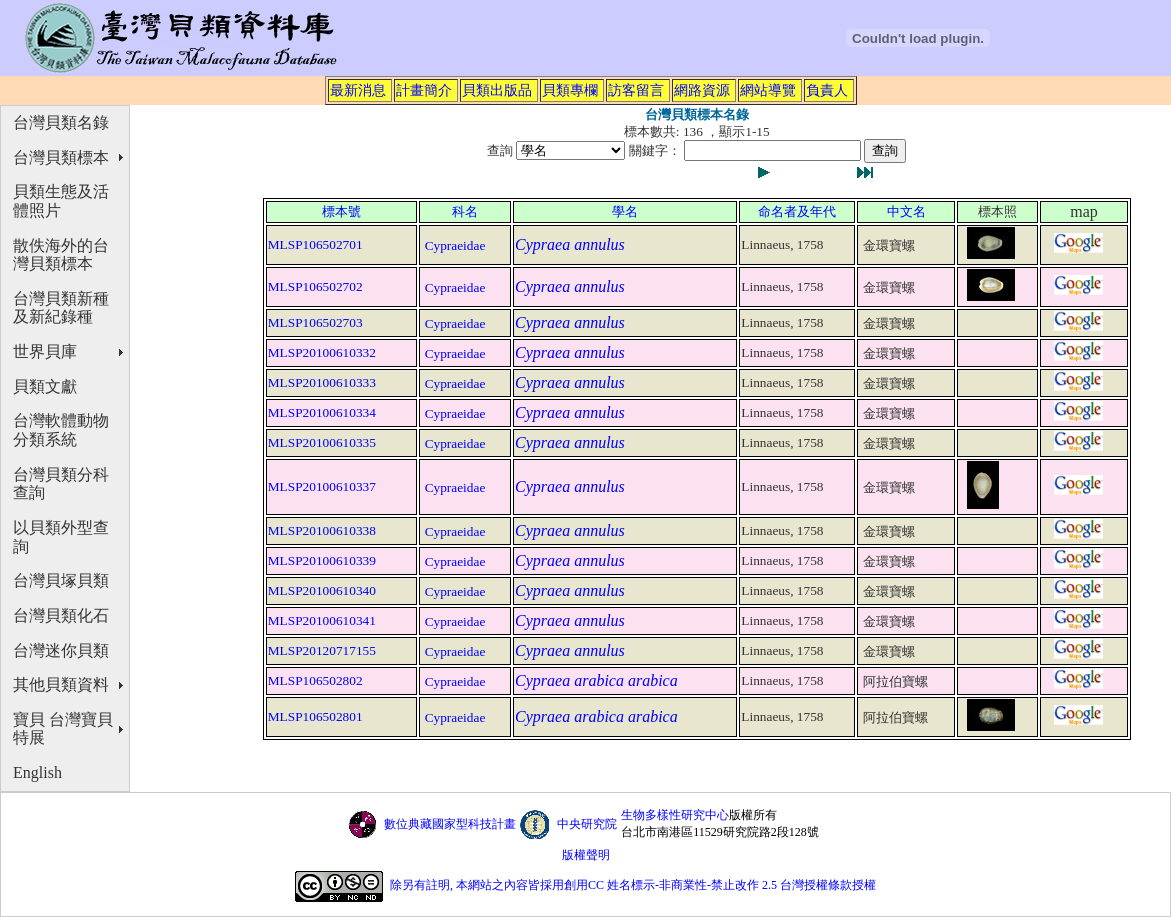  Describe the element at coordinates (322, 352) in the screenshot. I see `MLSP20100610332` at that location.